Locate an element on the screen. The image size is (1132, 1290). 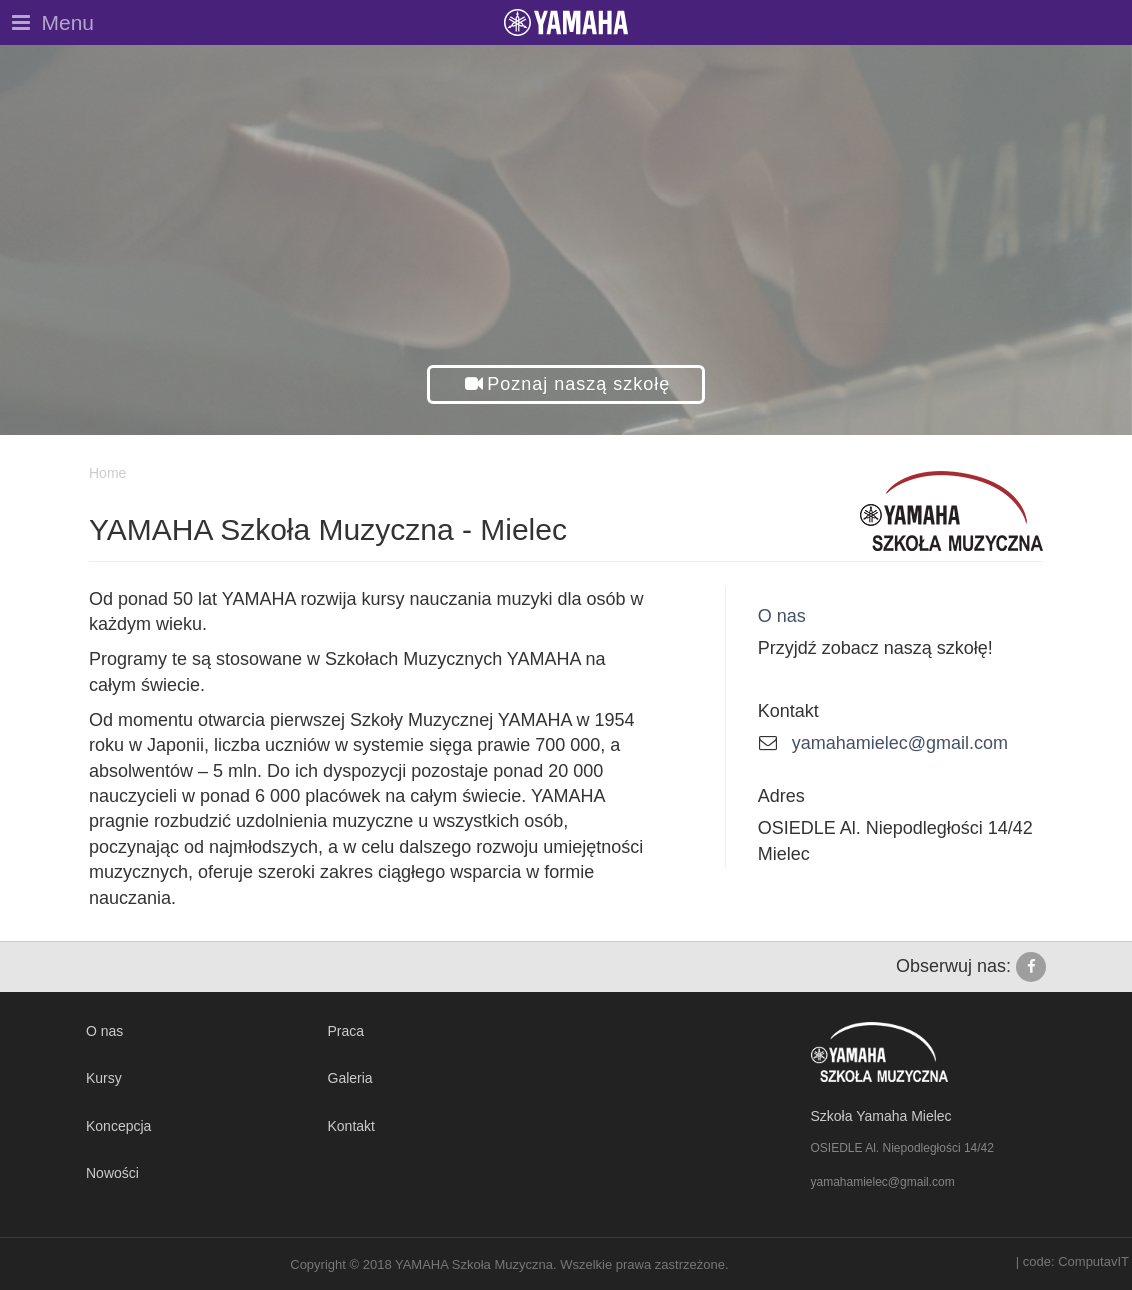
Koncepcja is located at coordinates (118, 1126).